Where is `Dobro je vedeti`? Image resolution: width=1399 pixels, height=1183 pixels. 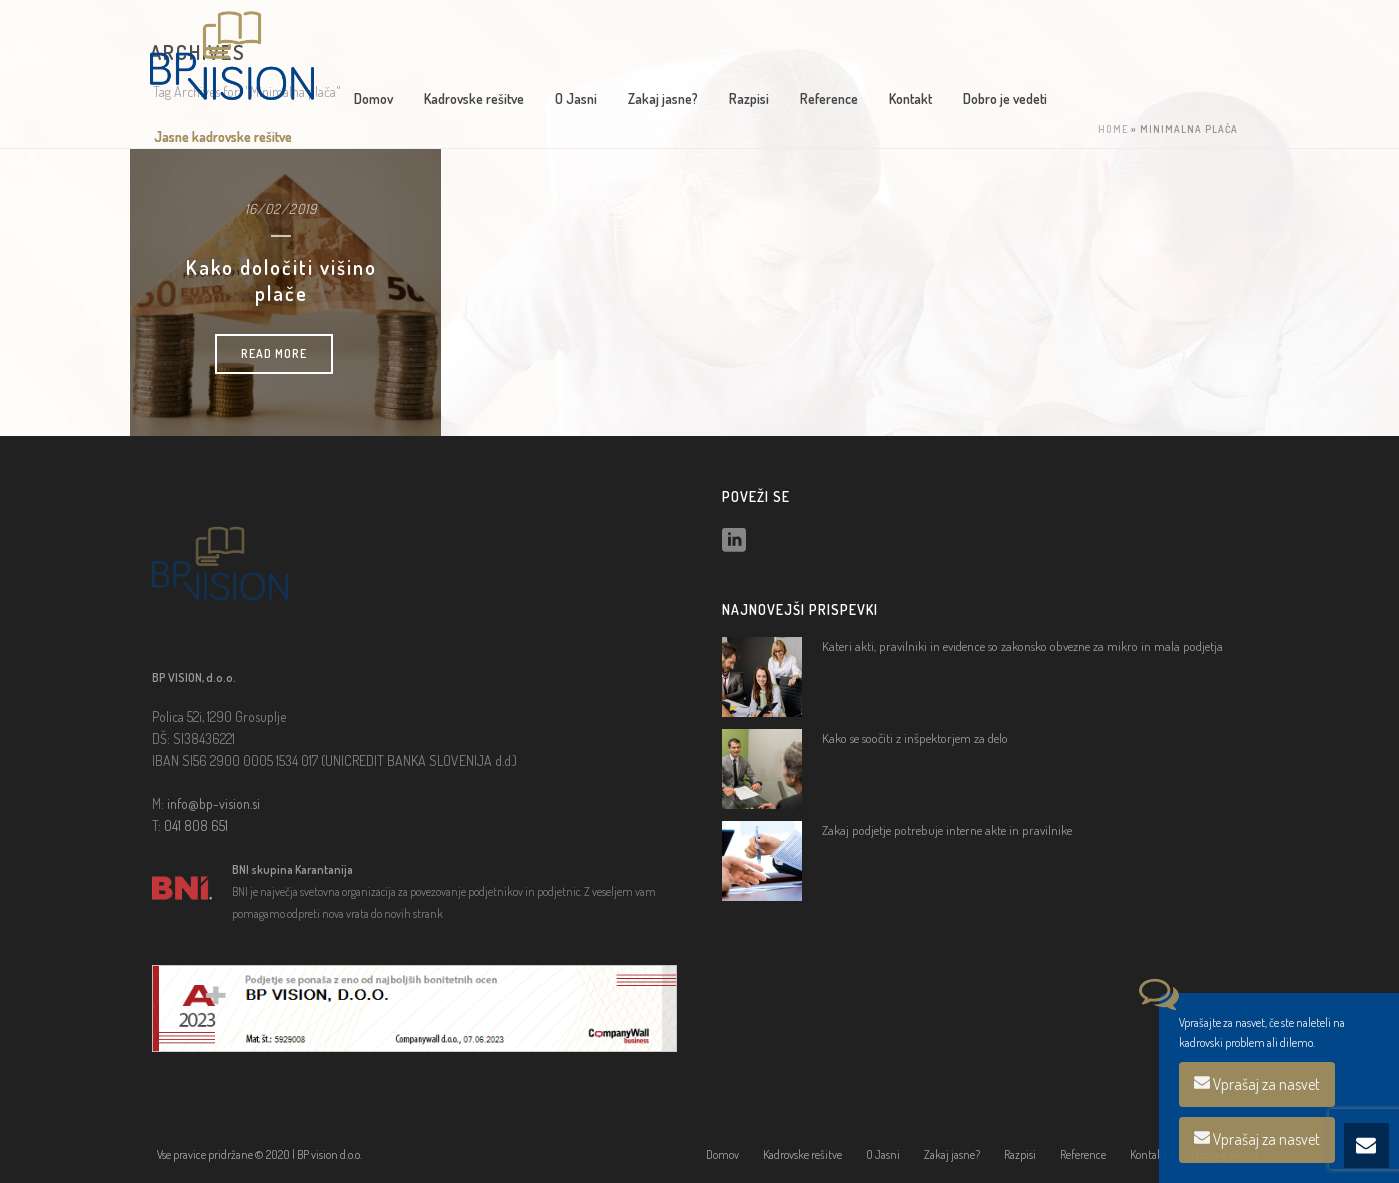
Dobro je vedeti is located at coordinates (1005, 98).